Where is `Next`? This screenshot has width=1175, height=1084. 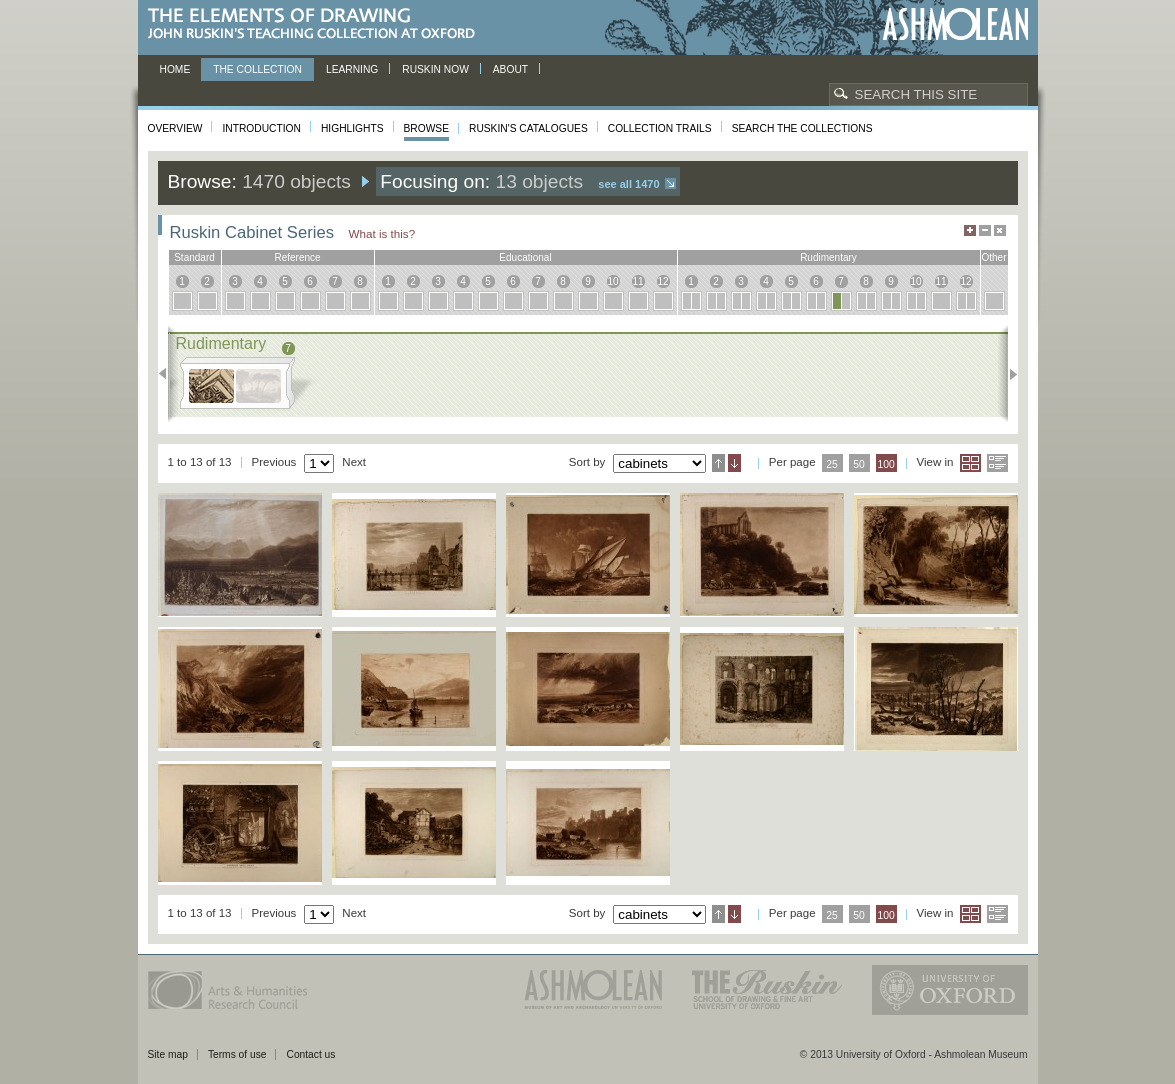
Next is located at coordinates (1007, 374).